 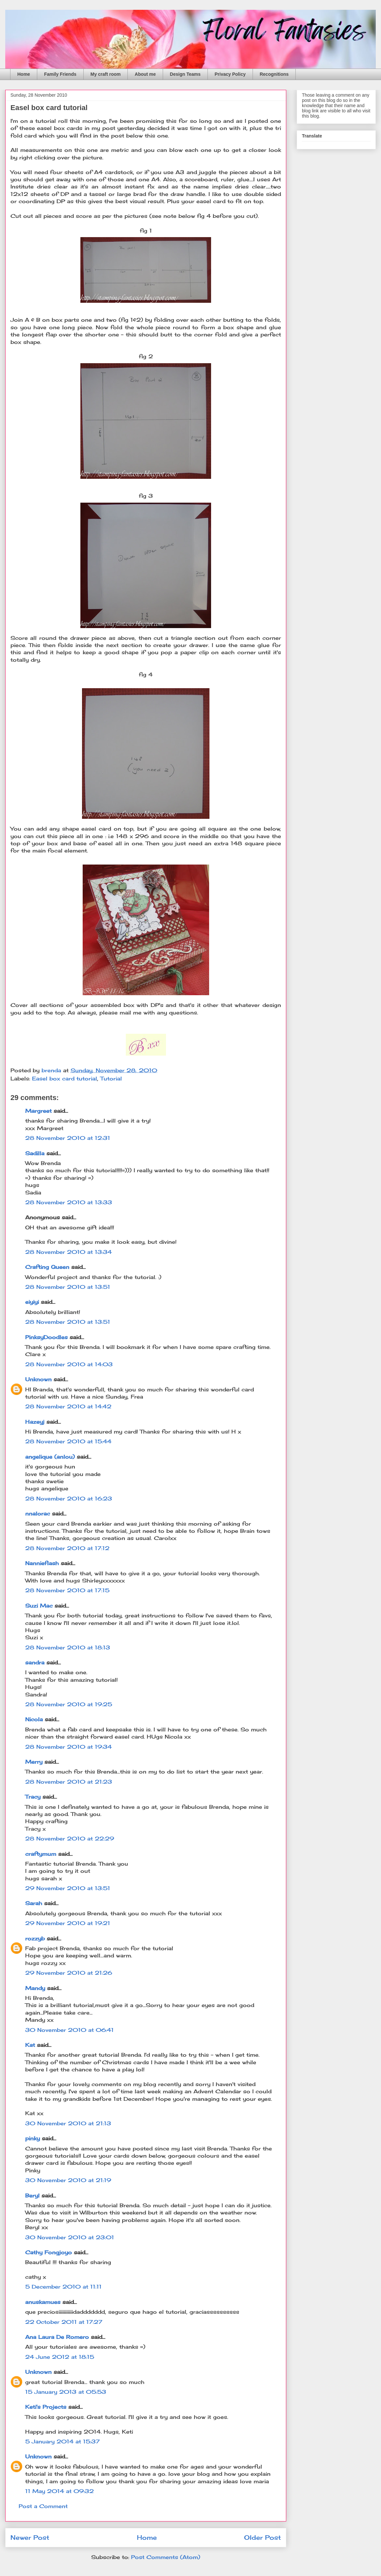 I want to click on 22 October 2011 at 17:27, so click(x=63, y=2322).